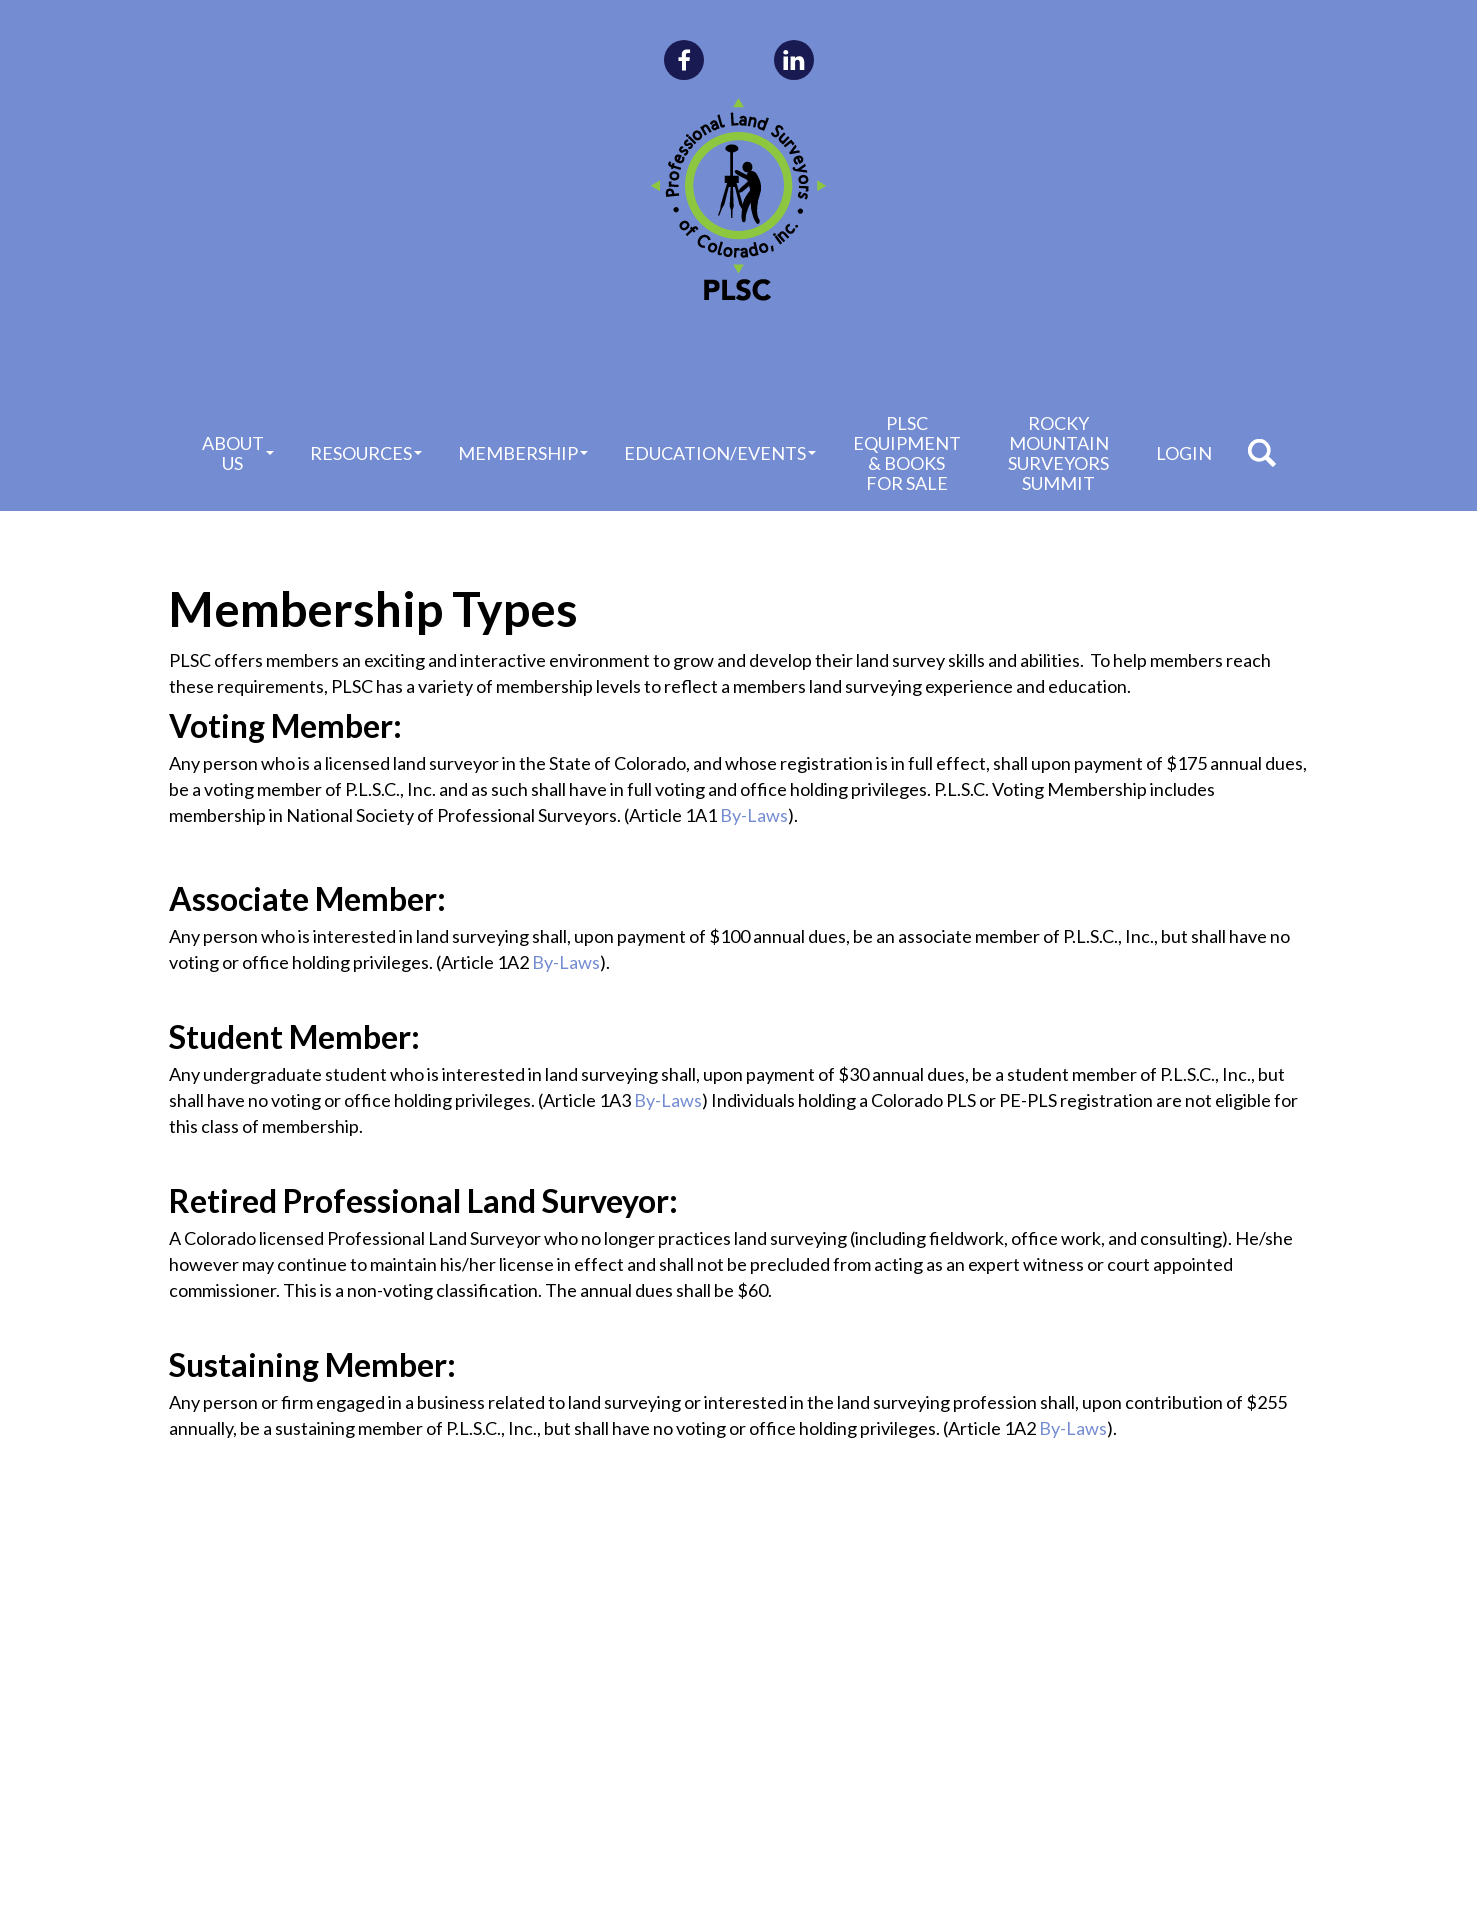 The image size is (1477, 1906). What do you see at coordinates (1058, 453) in the screenshot?
I see `Rocky Mountain Surveyors Summit` at bounding box center [1058, 453].